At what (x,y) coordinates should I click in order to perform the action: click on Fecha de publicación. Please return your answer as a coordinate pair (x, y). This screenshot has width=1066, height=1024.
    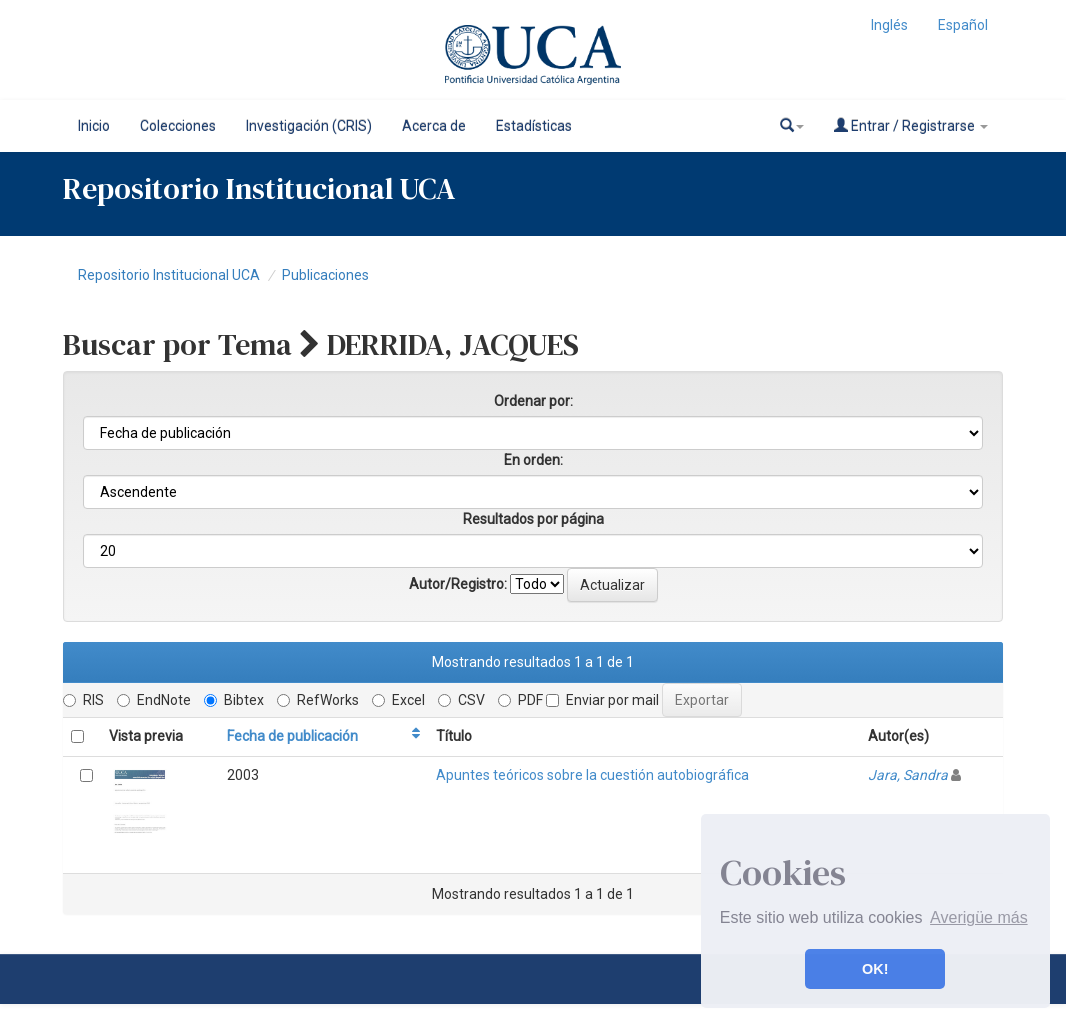
    Looking at the image, I should click on (292, 736).